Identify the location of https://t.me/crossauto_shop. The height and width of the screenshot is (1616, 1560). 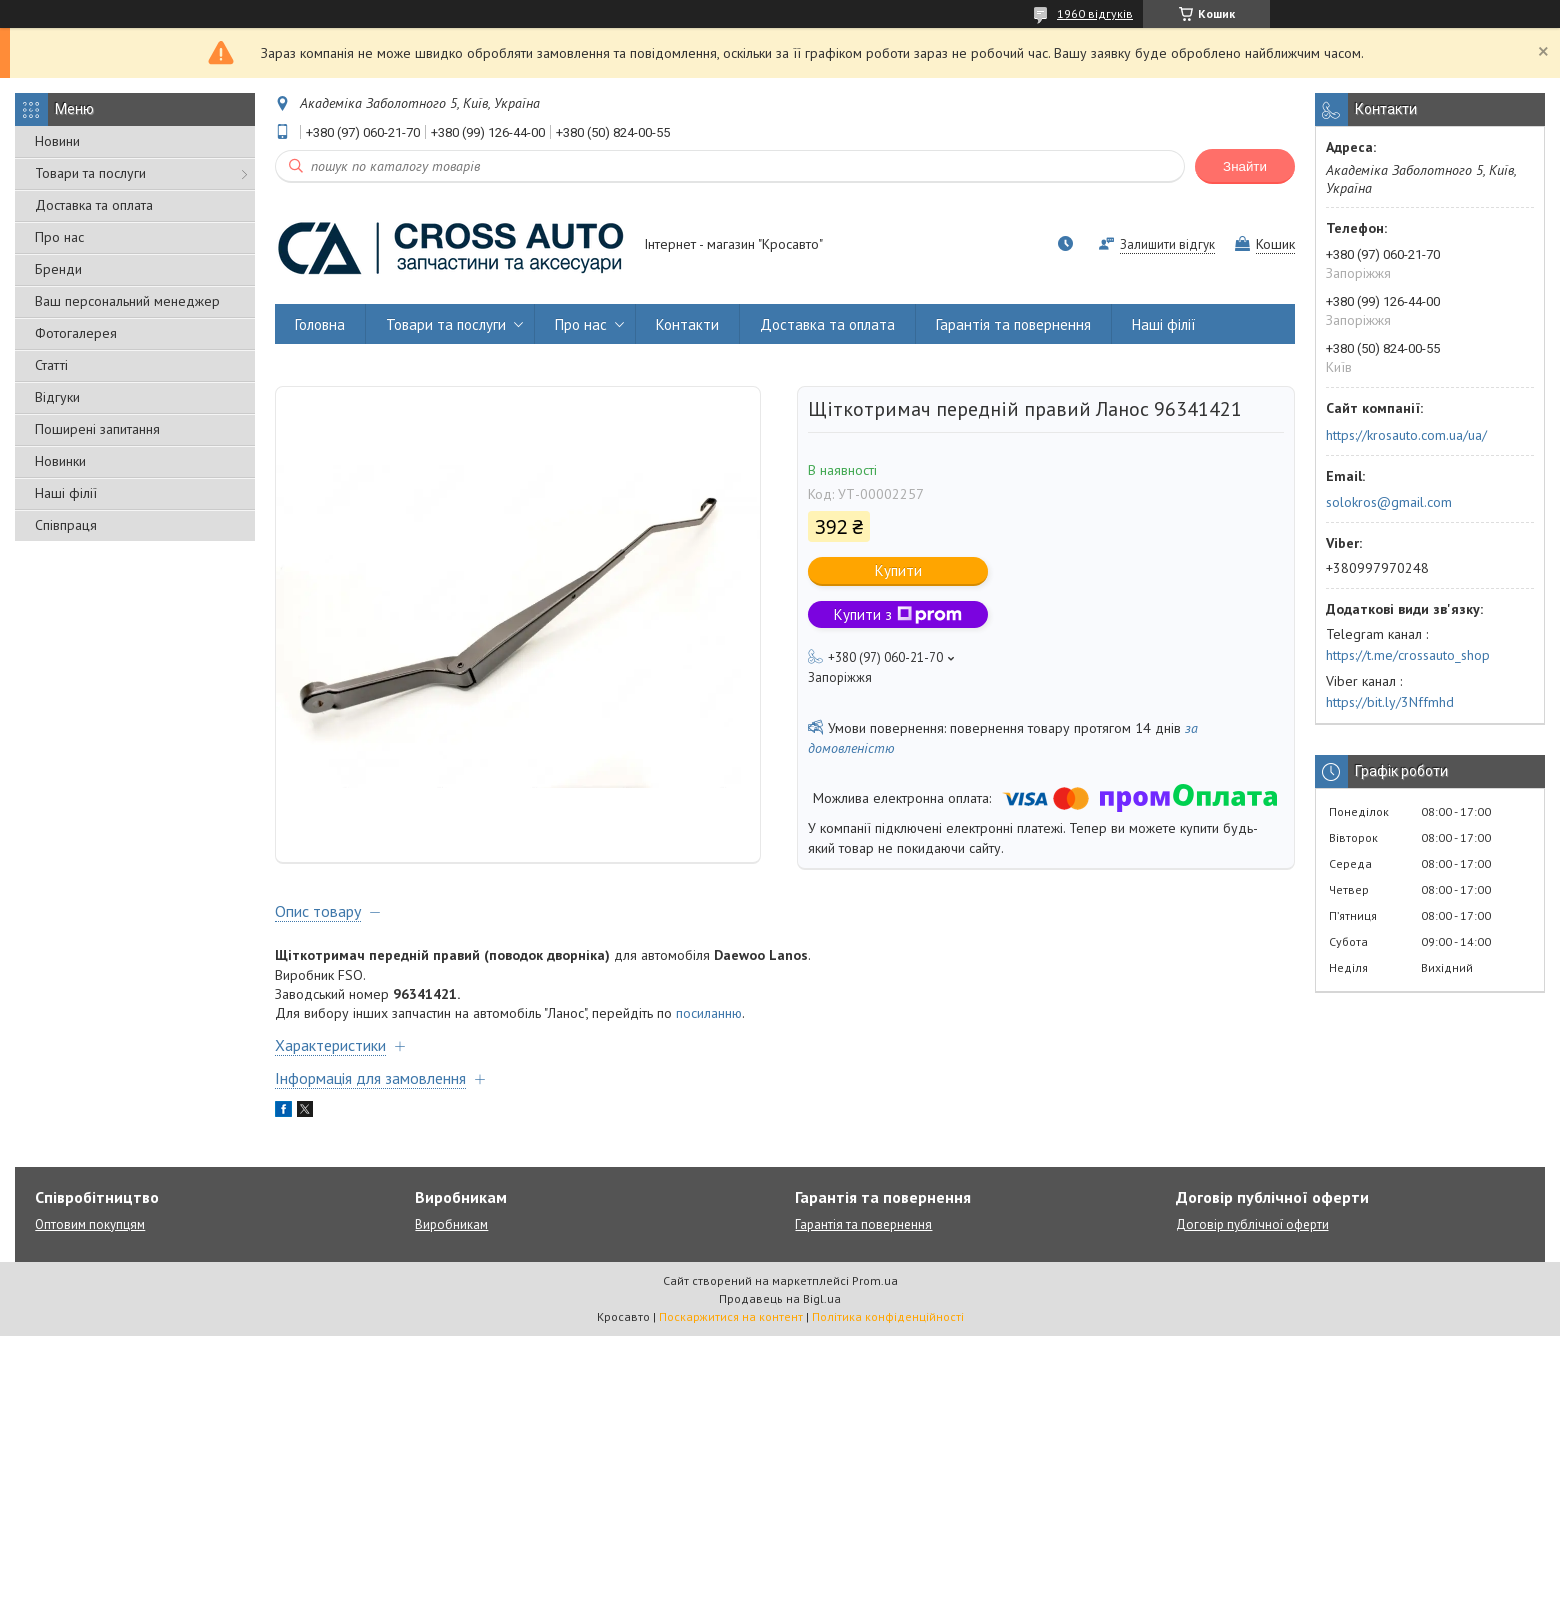
(1408, 655).